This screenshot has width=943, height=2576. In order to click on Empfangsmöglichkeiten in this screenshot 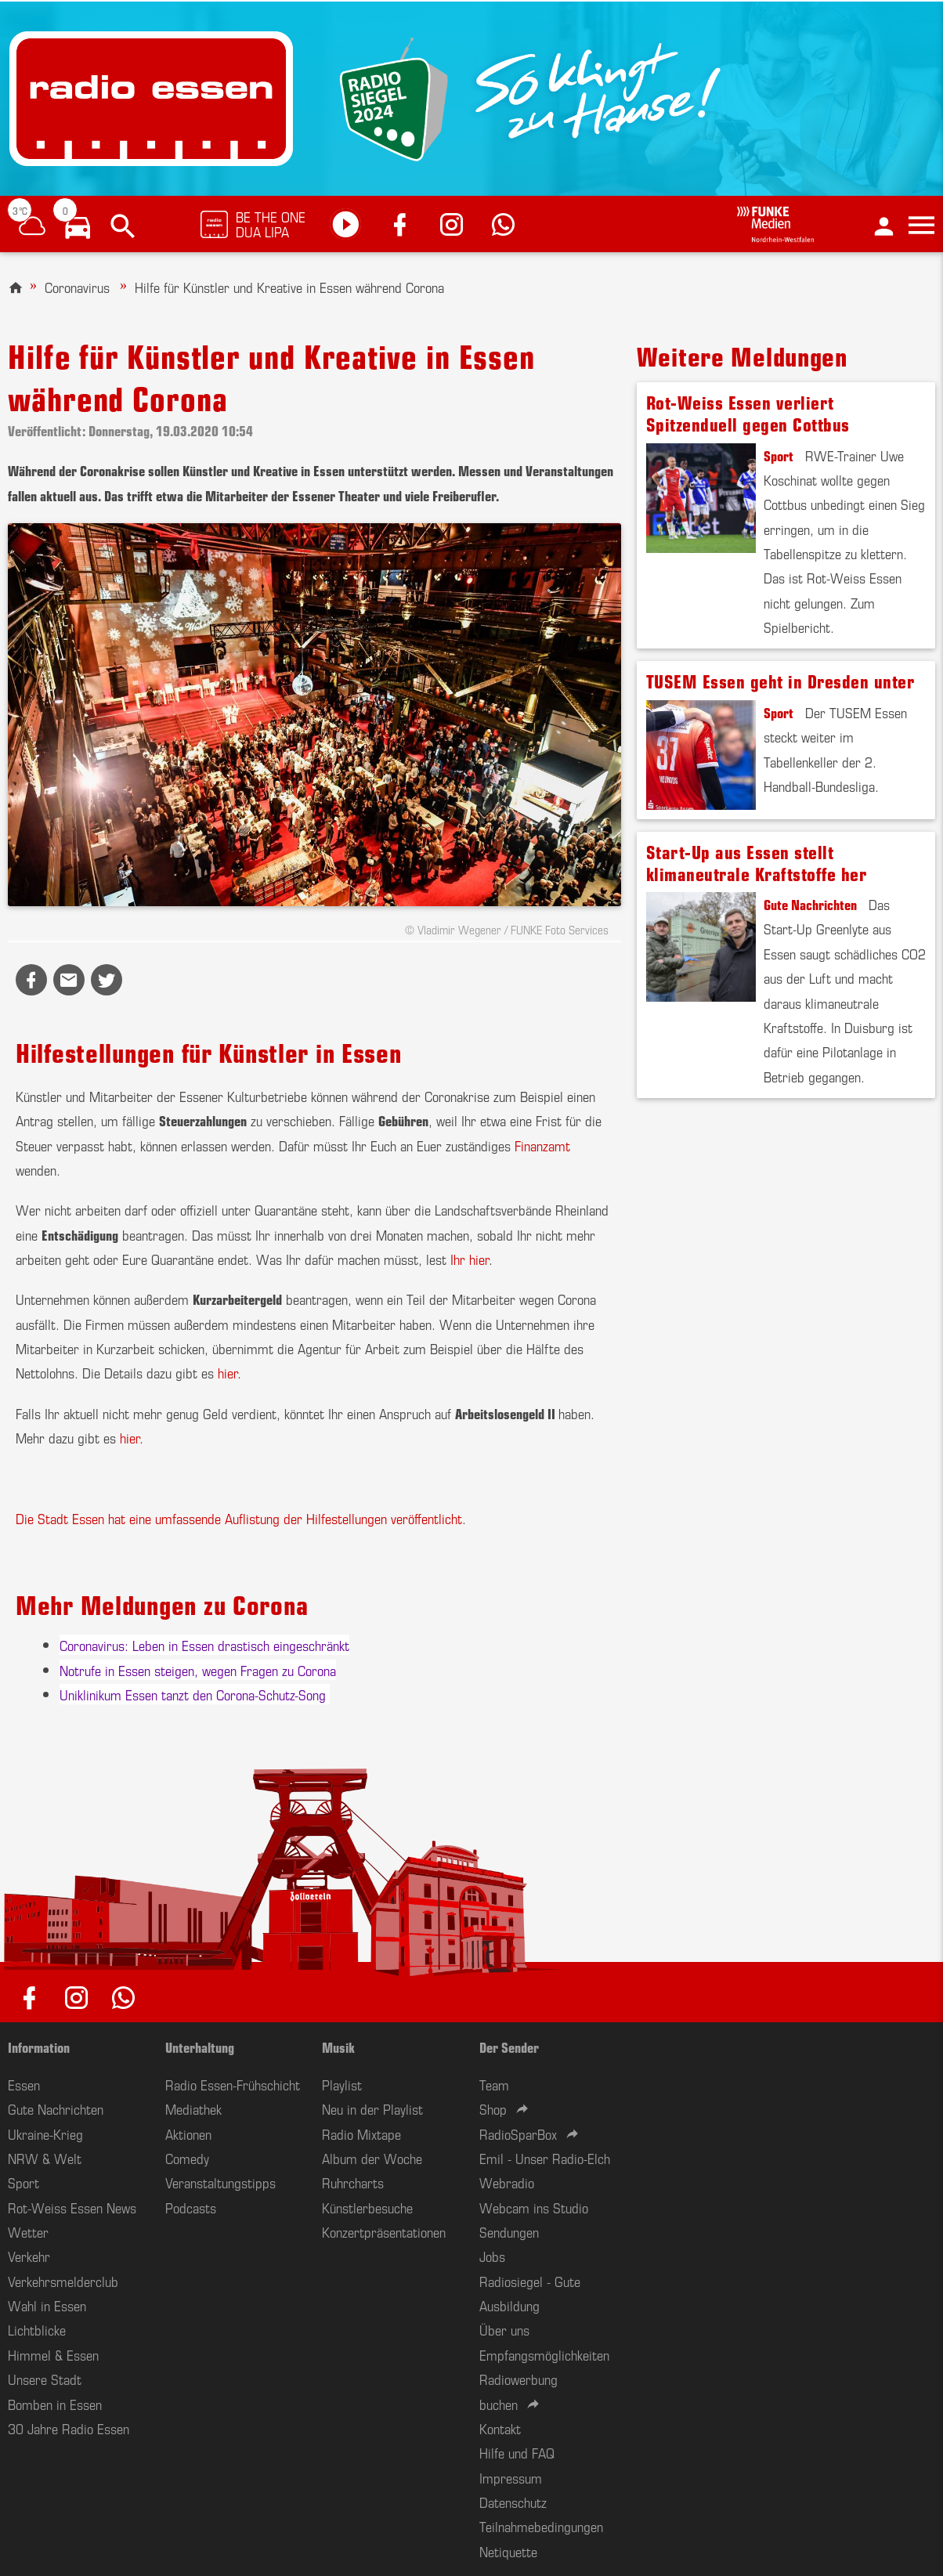, I will do `click(544, 2354)`.